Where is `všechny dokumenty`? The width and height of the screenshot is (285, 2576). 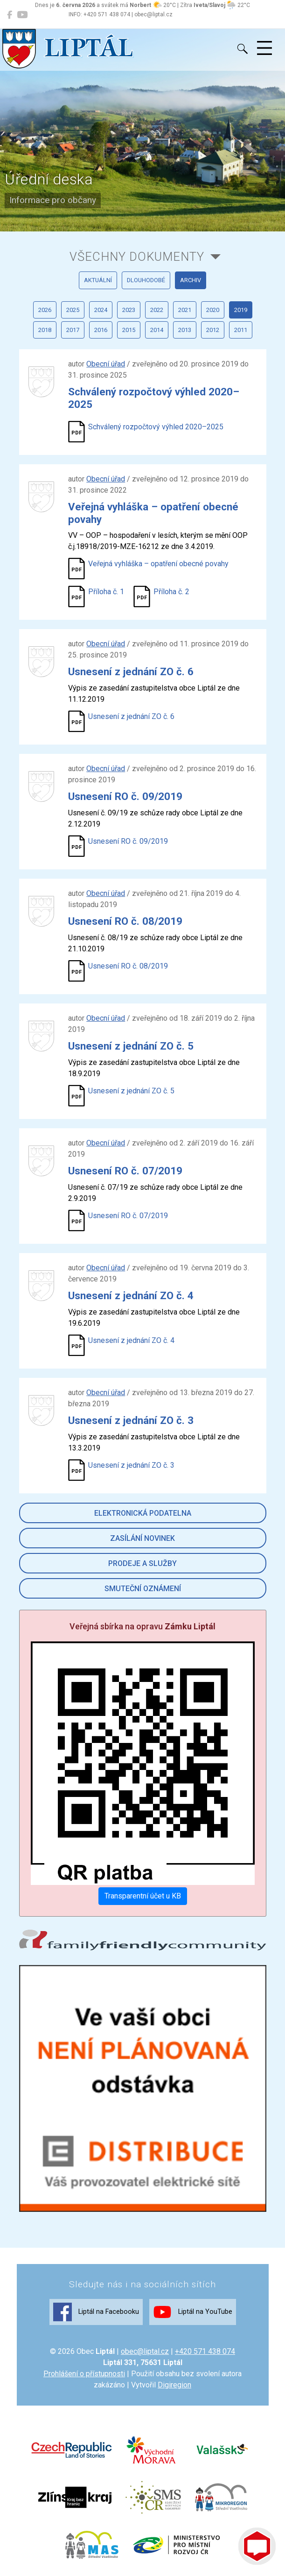 všechny dokumenty is located at coordinates (137, 257).